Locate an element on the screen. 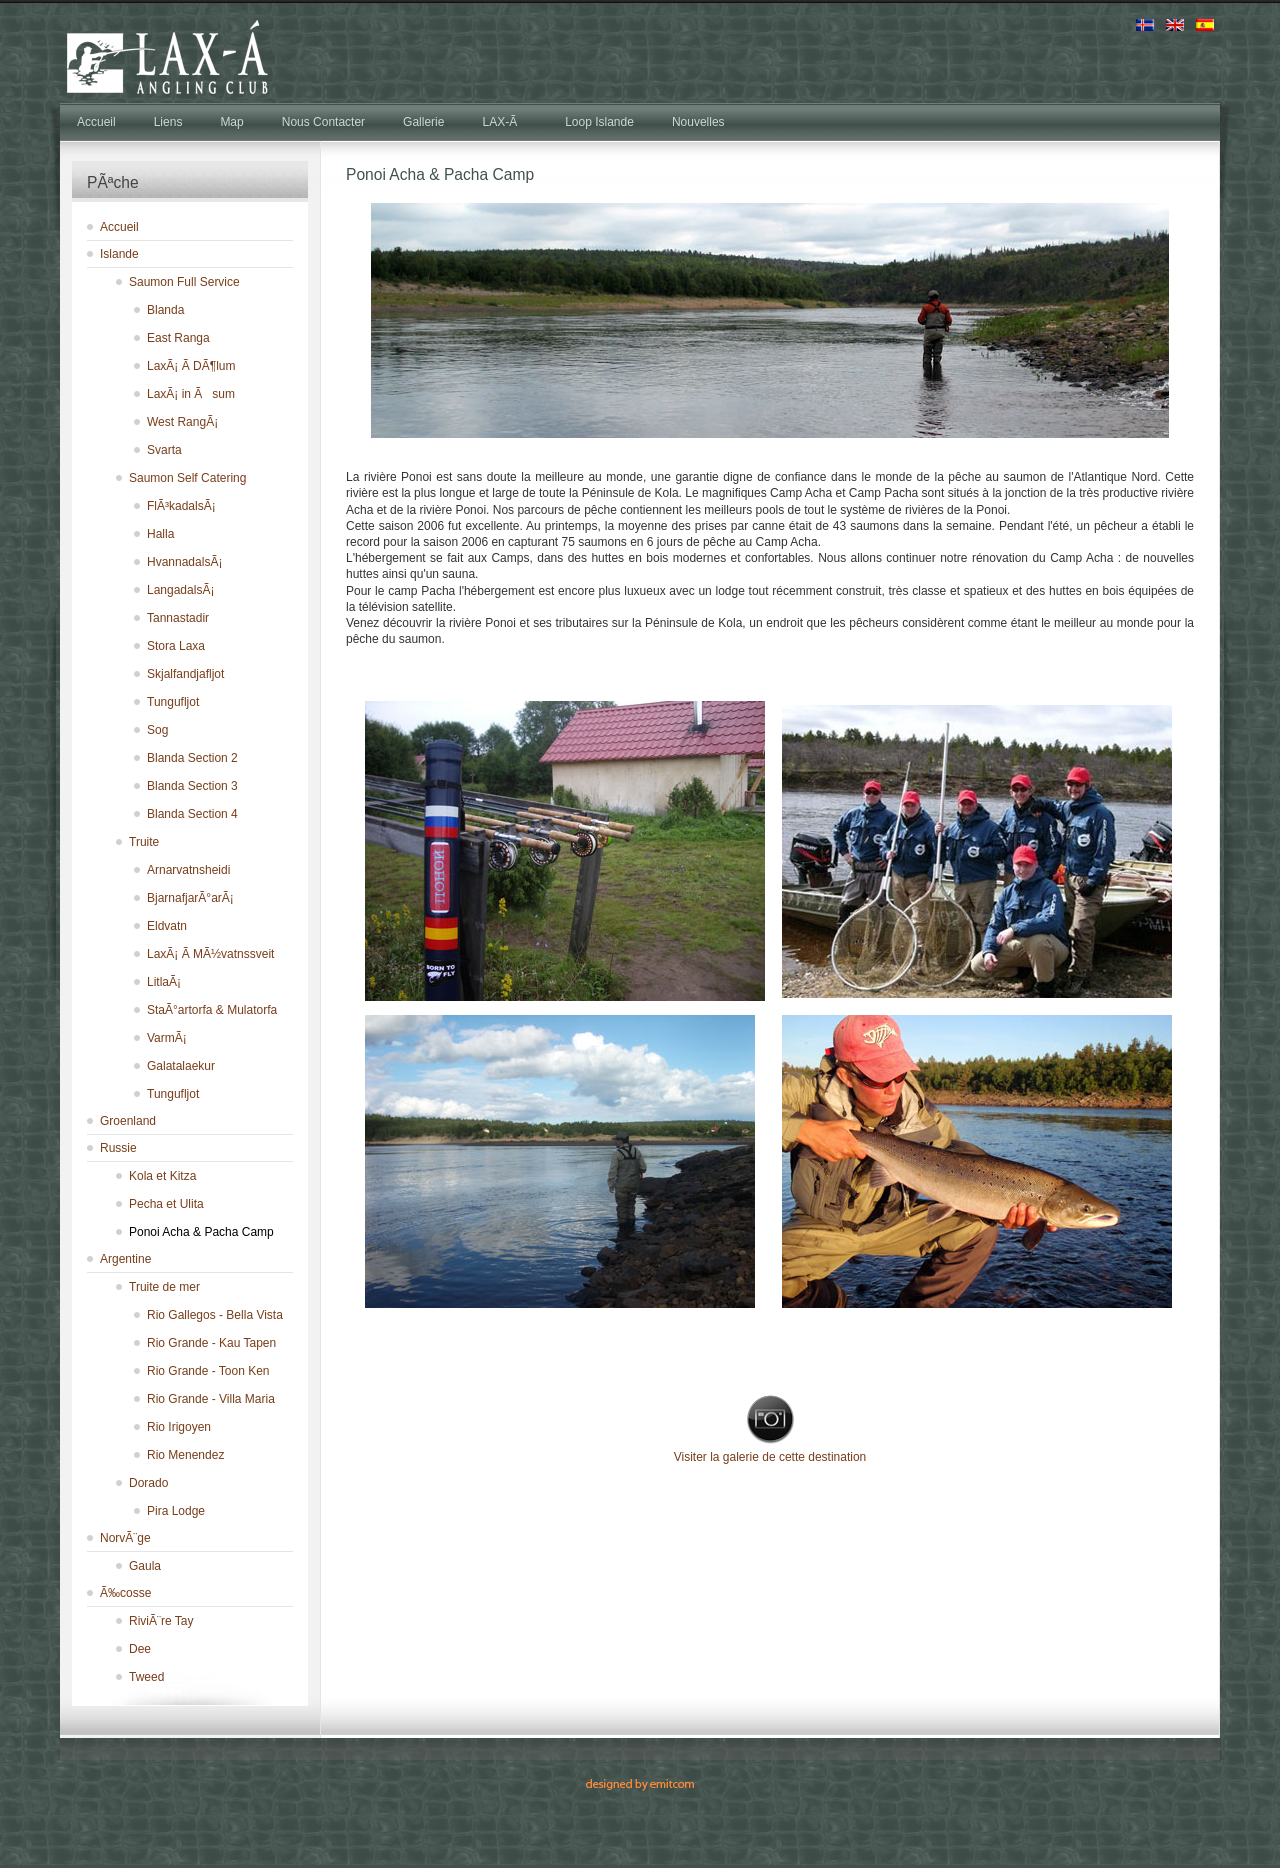 The width and height of the screenshot is (1280, 1868). NorvÃ¨ge is located at coordinates (125, 1538).